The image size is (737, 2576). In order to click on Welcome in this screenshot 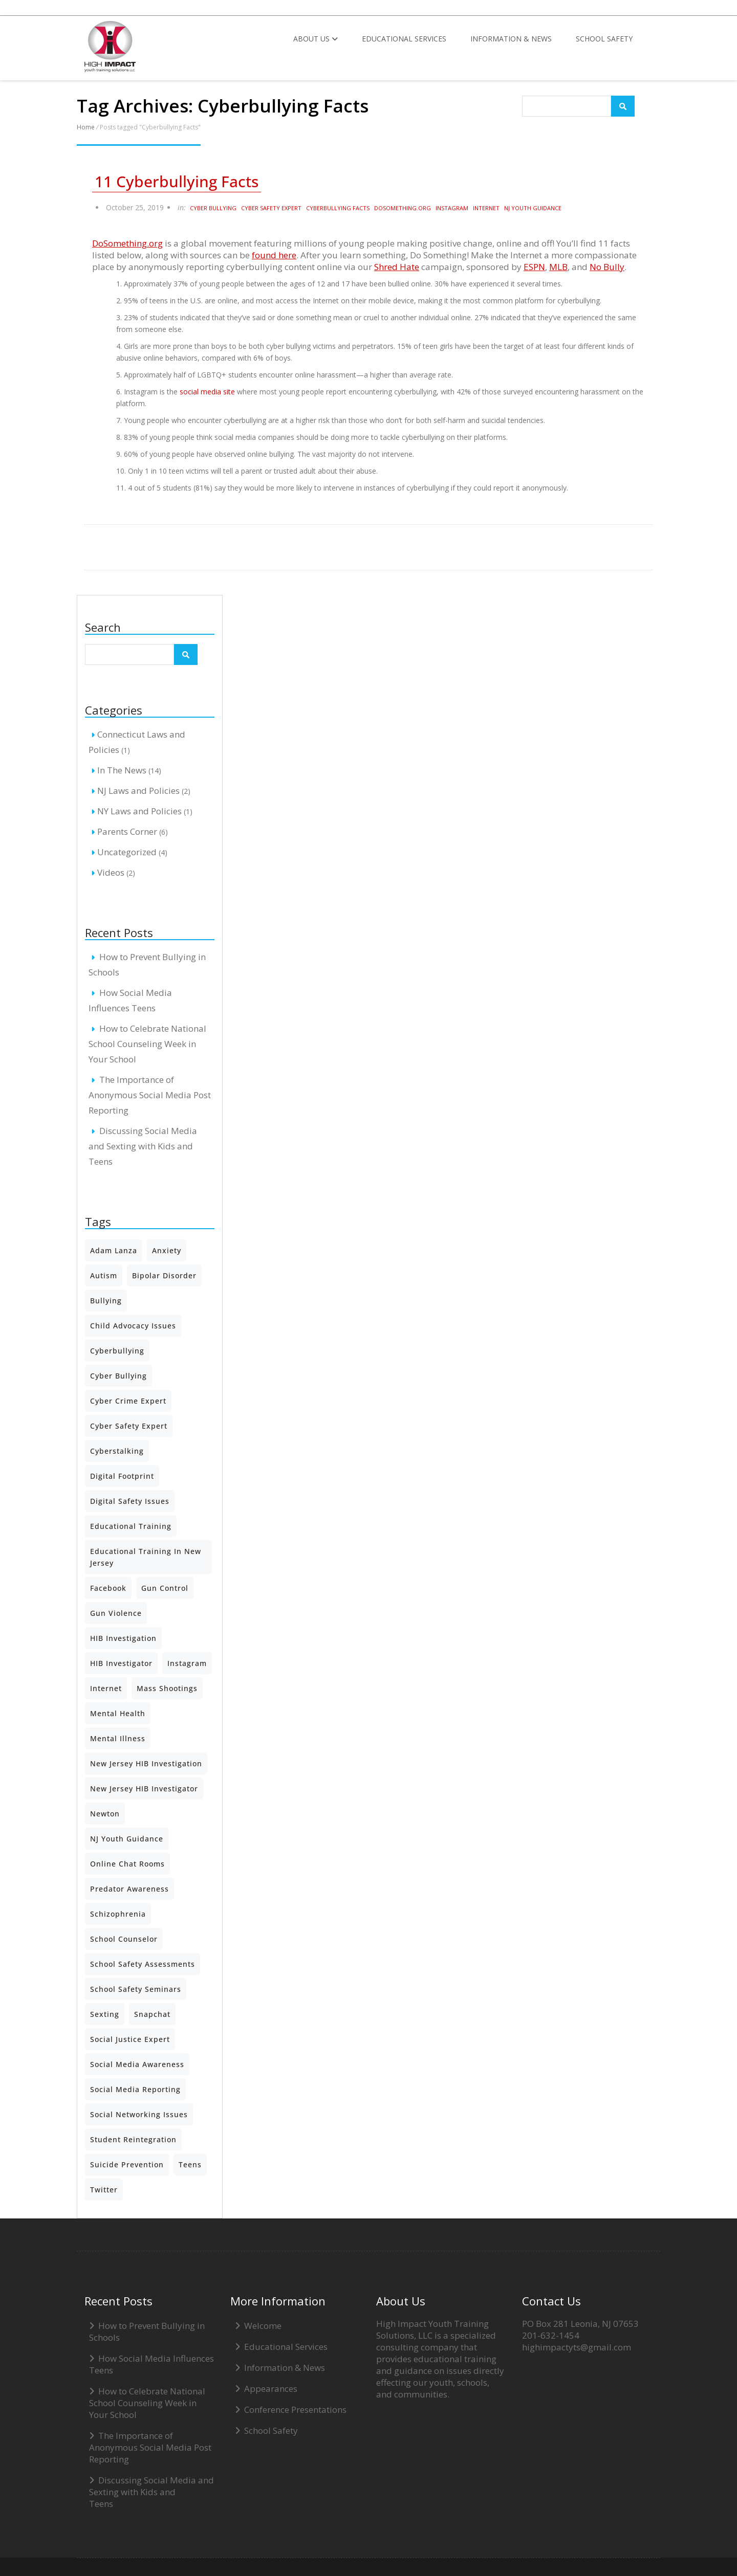, I will do `click(262, 2325)`.